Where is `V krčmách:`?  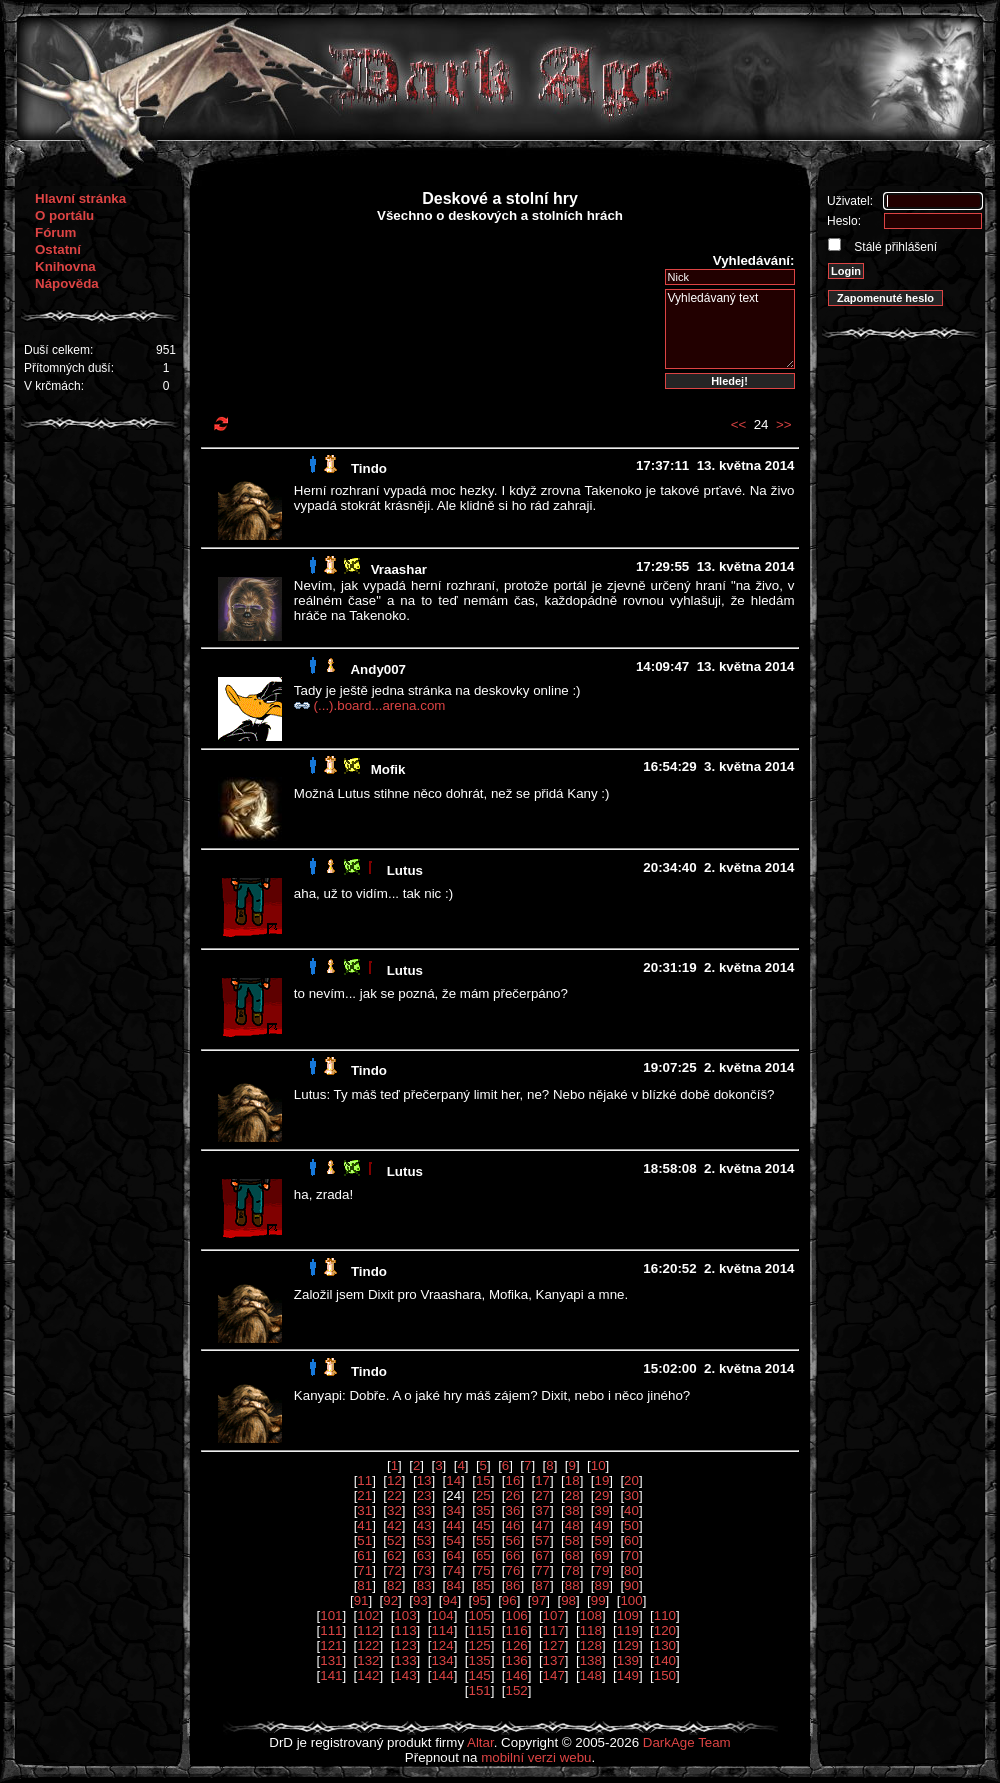
V krčmách: is located at coordinates (54, 386).